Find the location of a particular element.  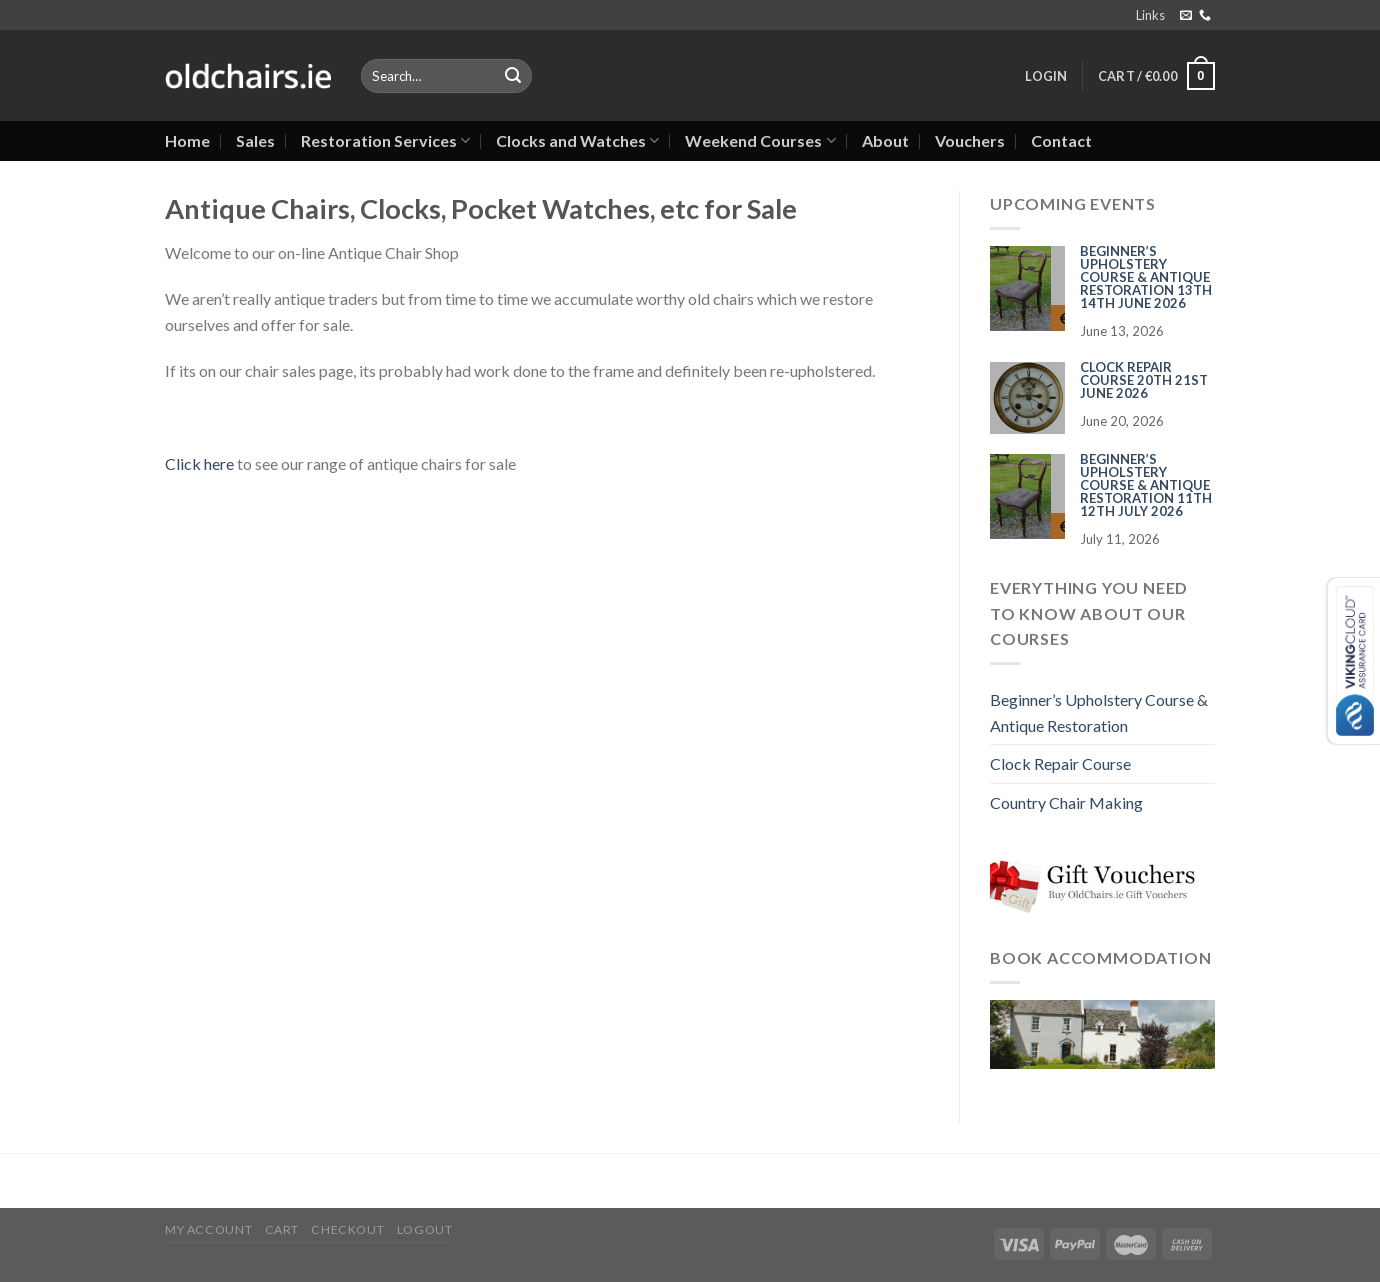

My Account is located at coordinates (208, 1229).